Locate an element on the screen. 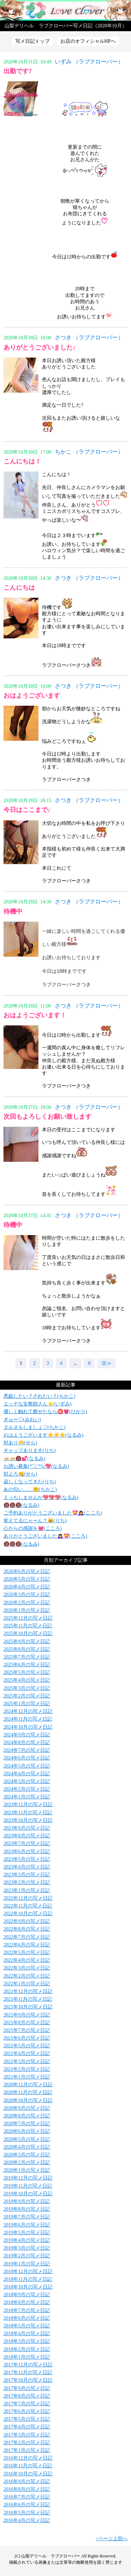 The height and width of the screenshot is (2576, 131). 2021年5月の写メ日記 is located at coordinates (26, 2045).